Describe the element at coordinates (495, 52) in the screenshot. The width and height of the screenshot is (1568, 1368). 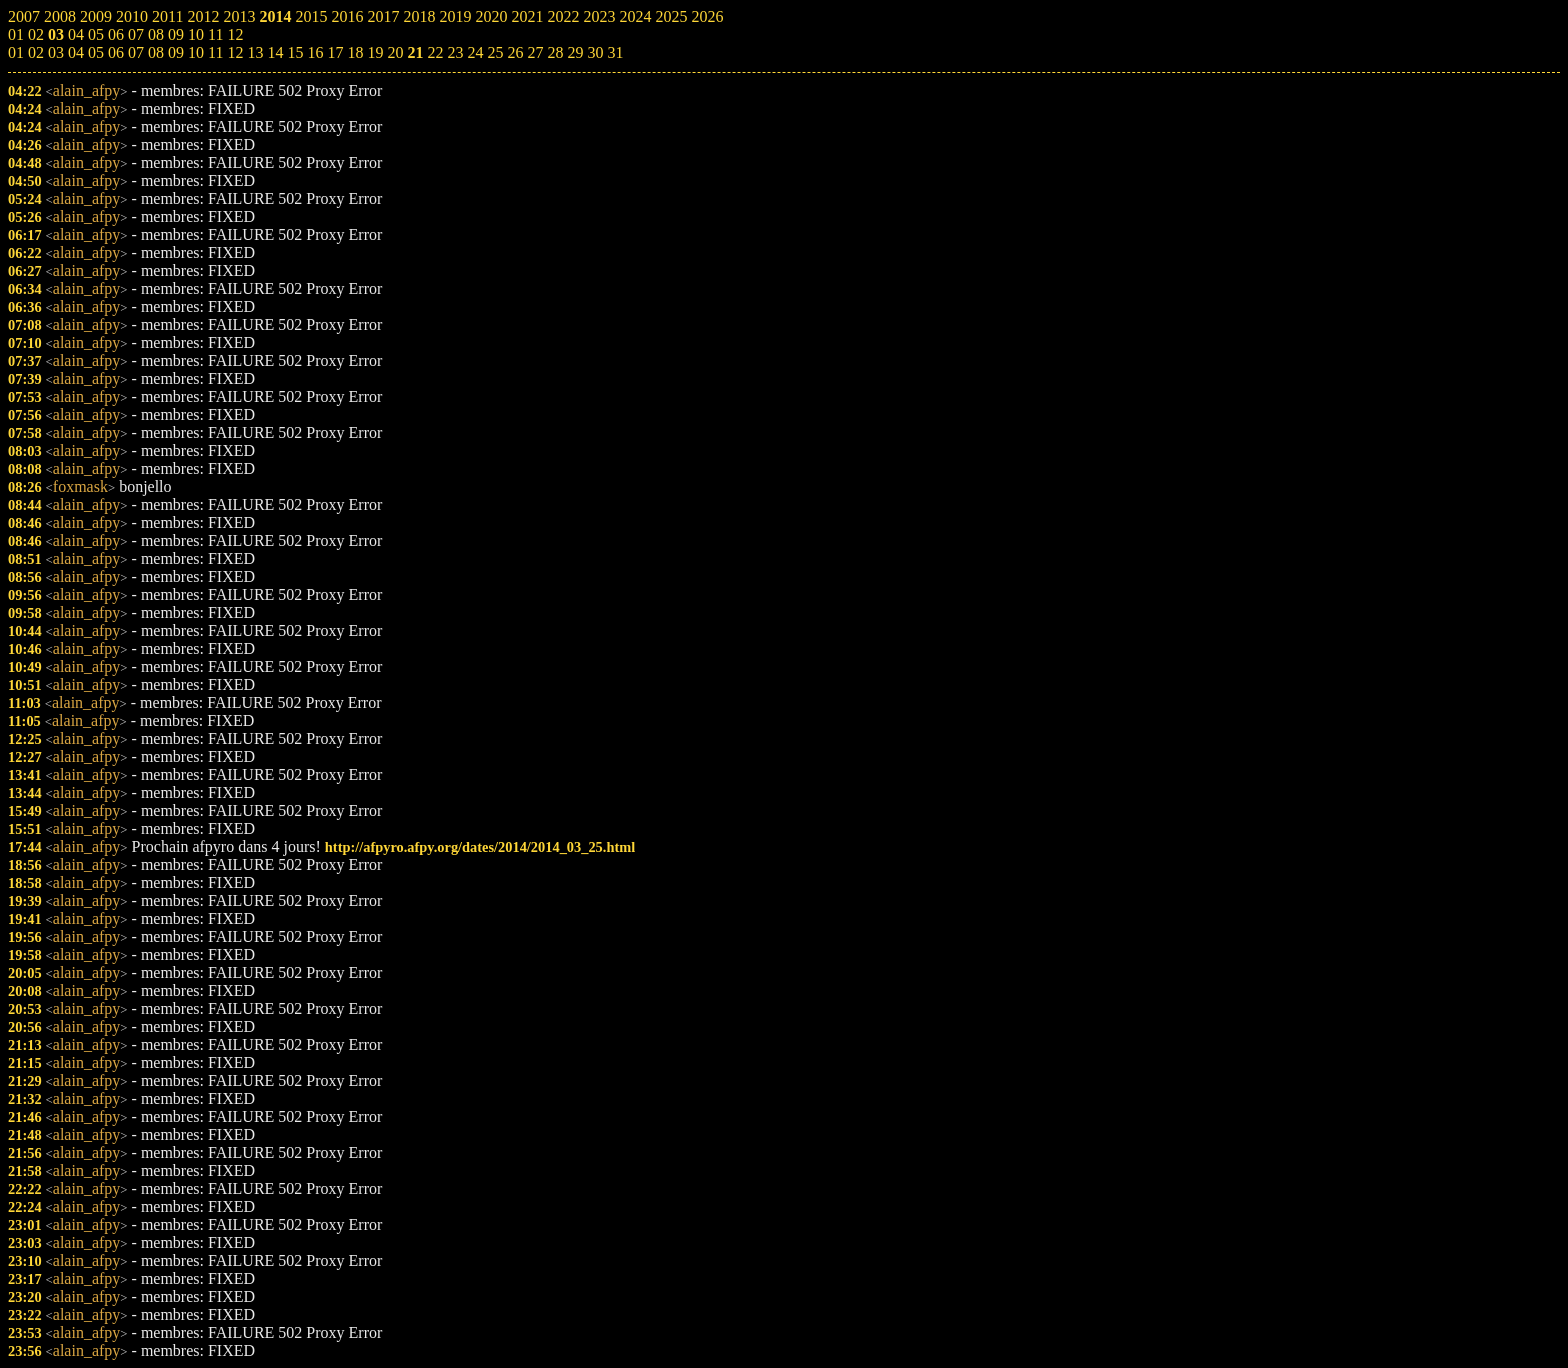
I see `25` at that location.